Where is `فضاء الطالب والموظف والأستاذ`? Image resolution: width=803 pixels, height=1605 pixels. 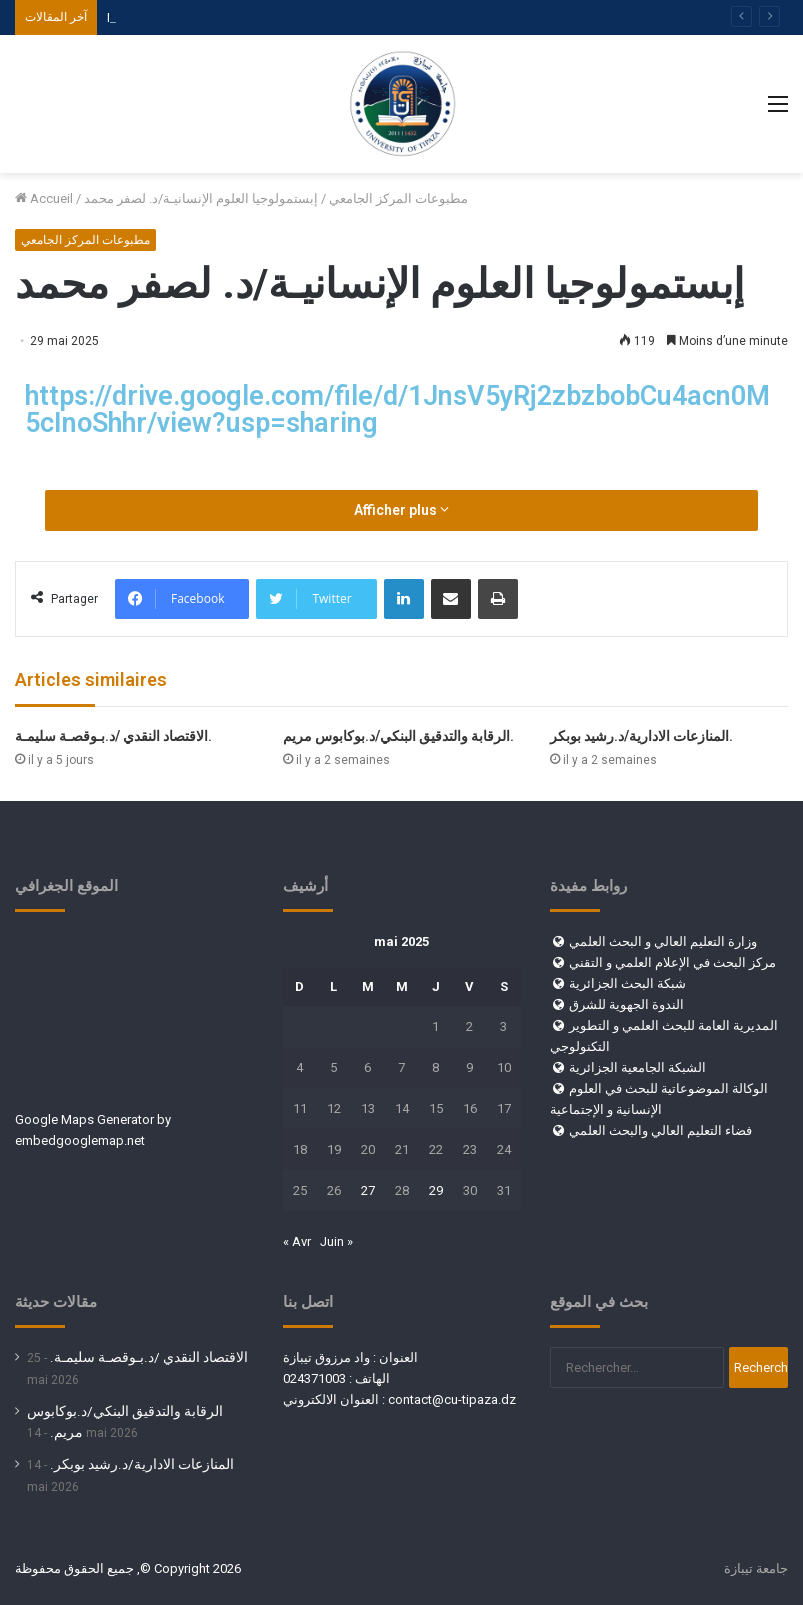 فضاء الطالب والموظف والأستاذ is located at coordinates (192, 17).